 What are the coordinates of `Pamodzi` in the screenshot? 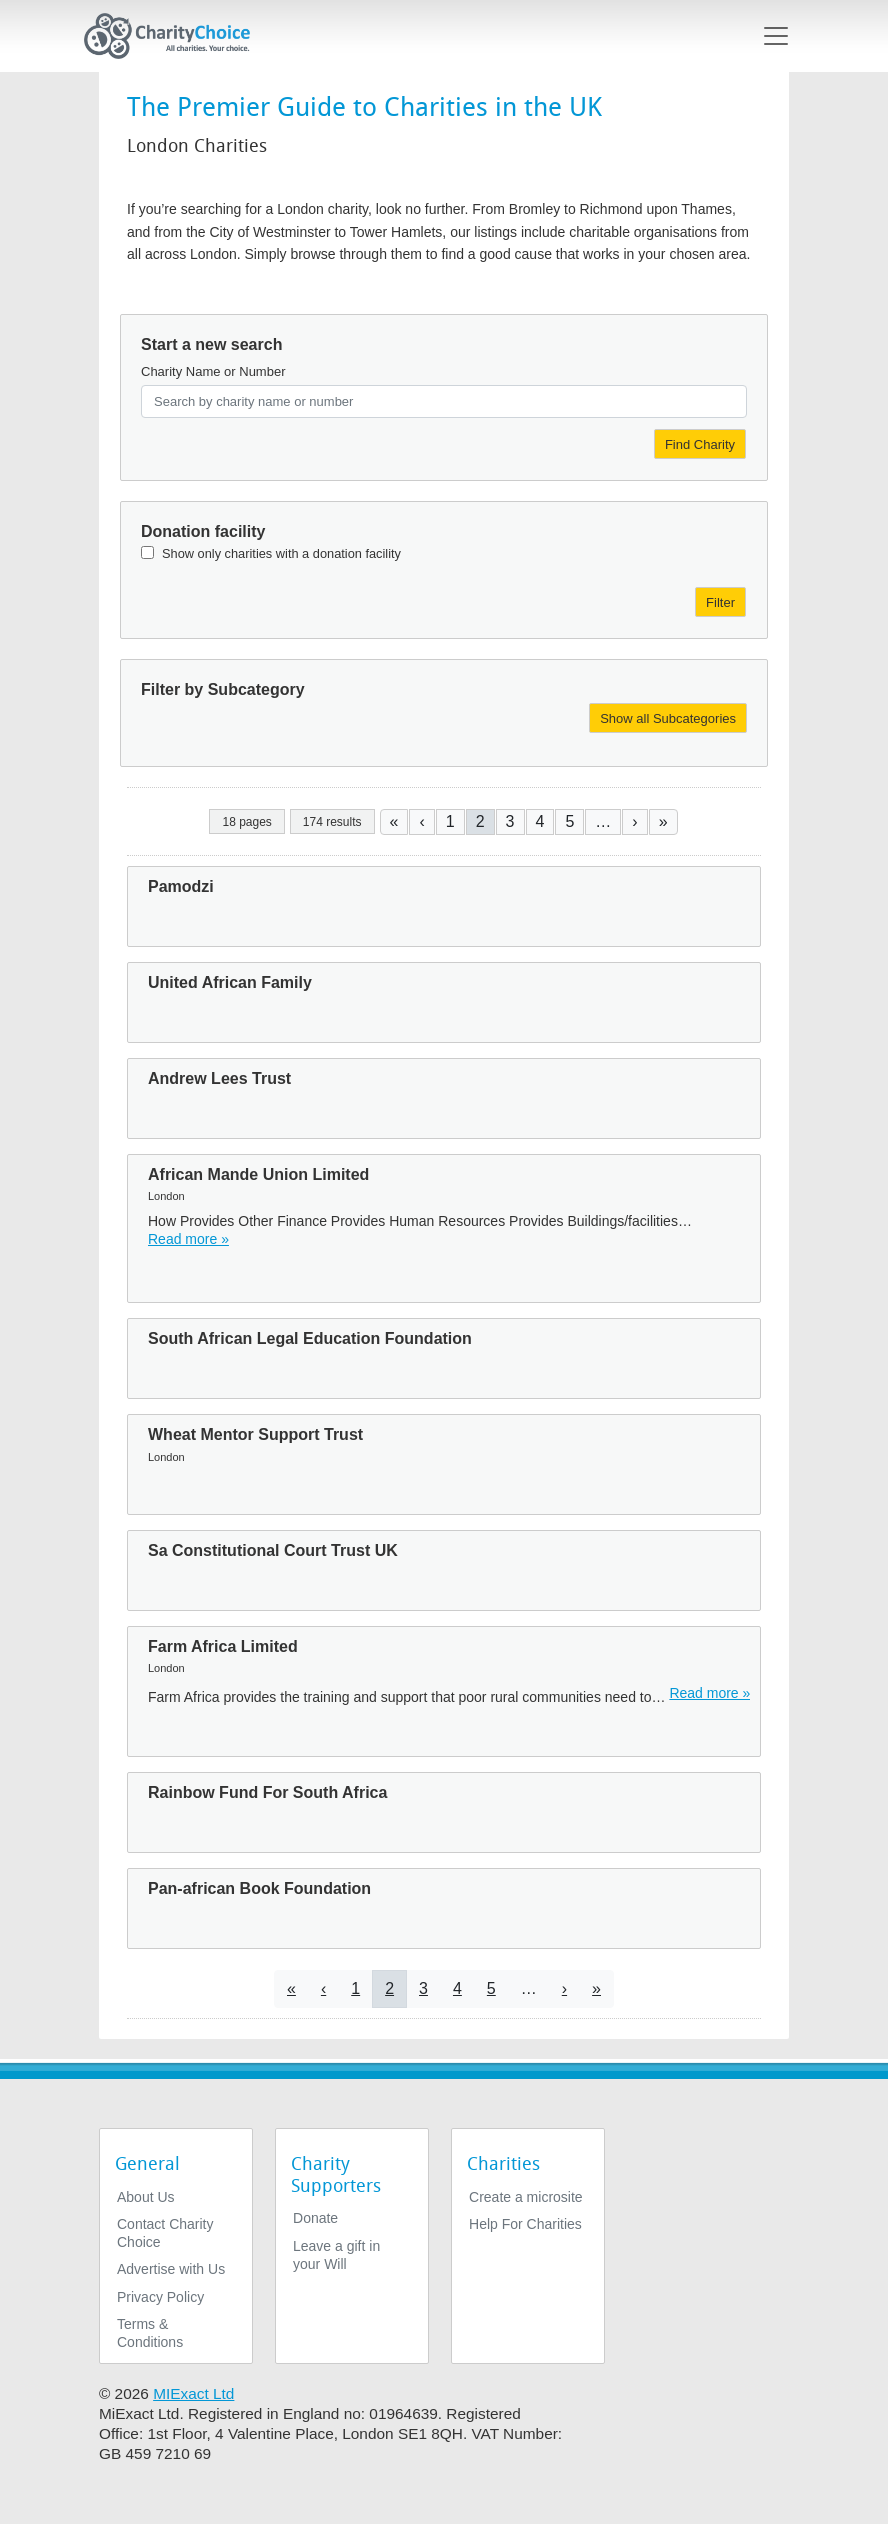 It's located at (181, 886).